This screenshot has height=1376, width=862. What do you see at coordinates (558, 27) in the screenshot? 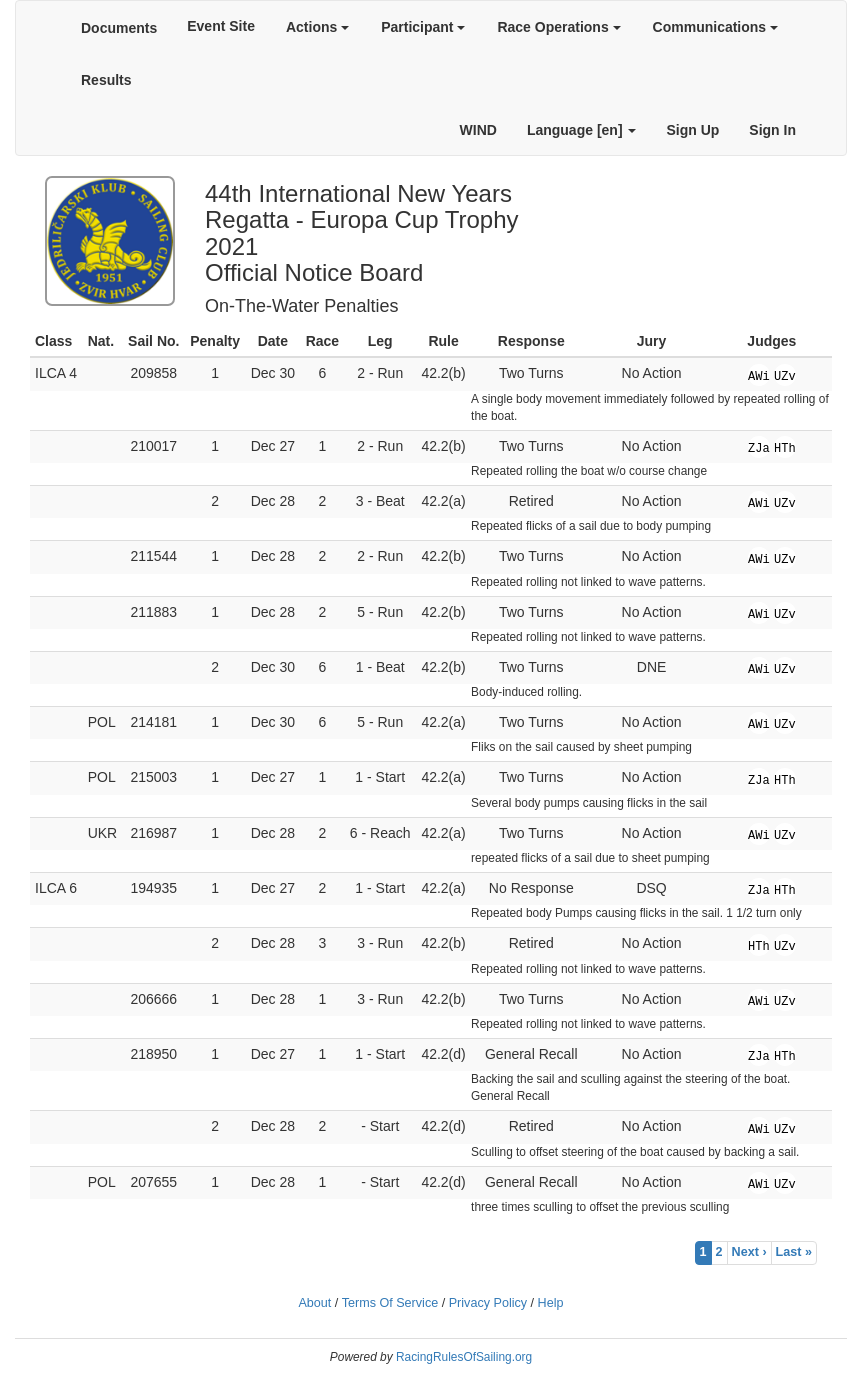
I see `Race Operations` at bounding box center [558, 27].